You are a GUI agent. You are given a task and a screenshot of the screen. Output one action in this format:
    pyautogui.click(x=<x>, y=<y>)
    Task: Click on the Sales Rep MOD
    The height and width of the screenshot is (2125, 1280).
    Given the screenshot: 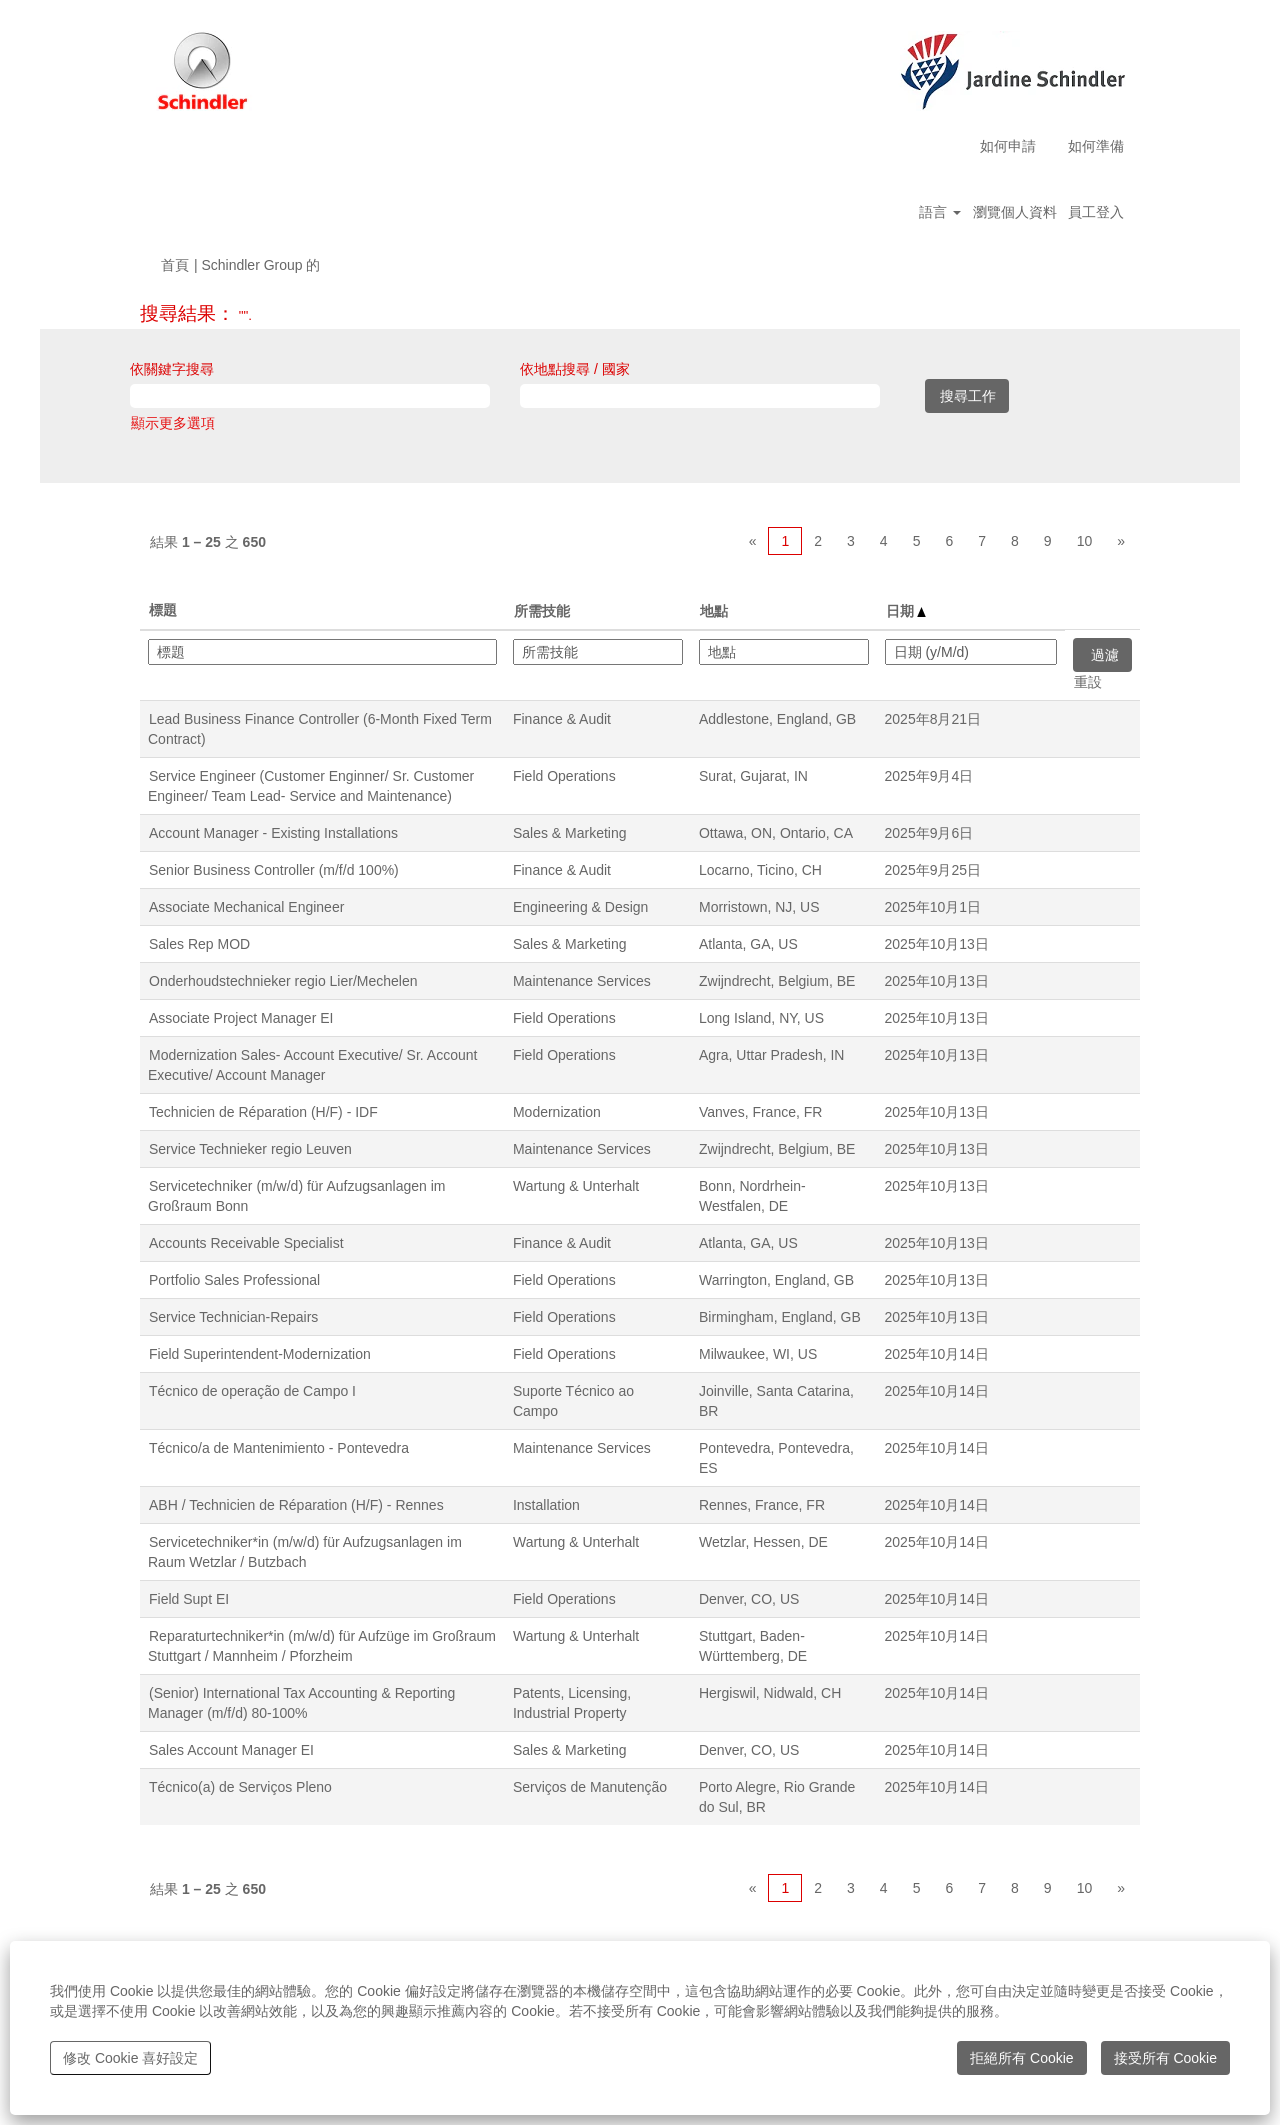 What is the action you would take?
    pyautogui.click(x=199, y=944)
    